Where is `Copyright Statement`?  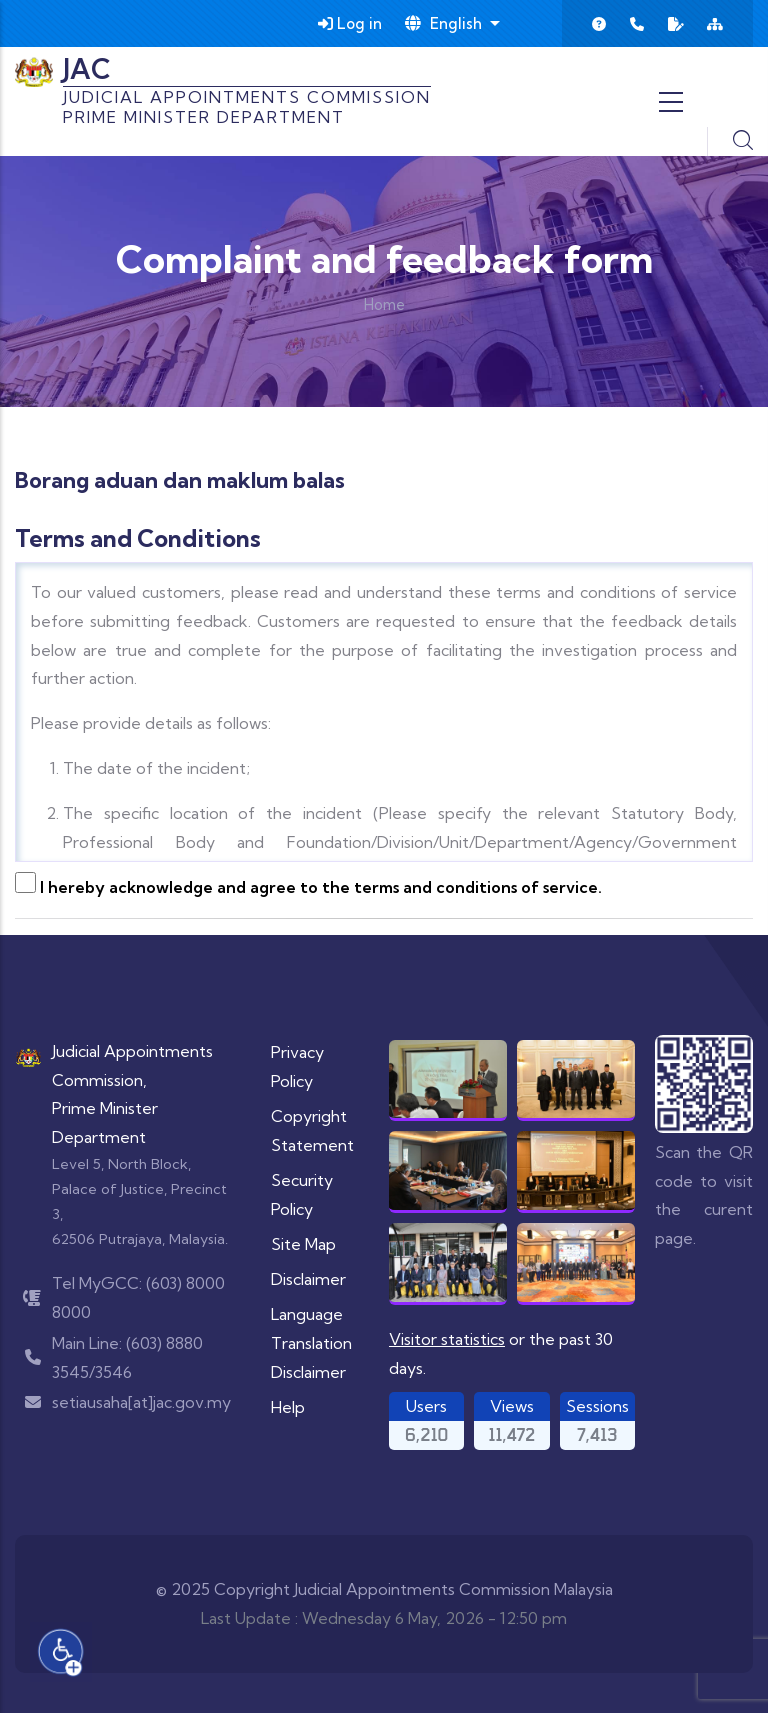
Copyright Statement is located at coordinates (312, 1130).